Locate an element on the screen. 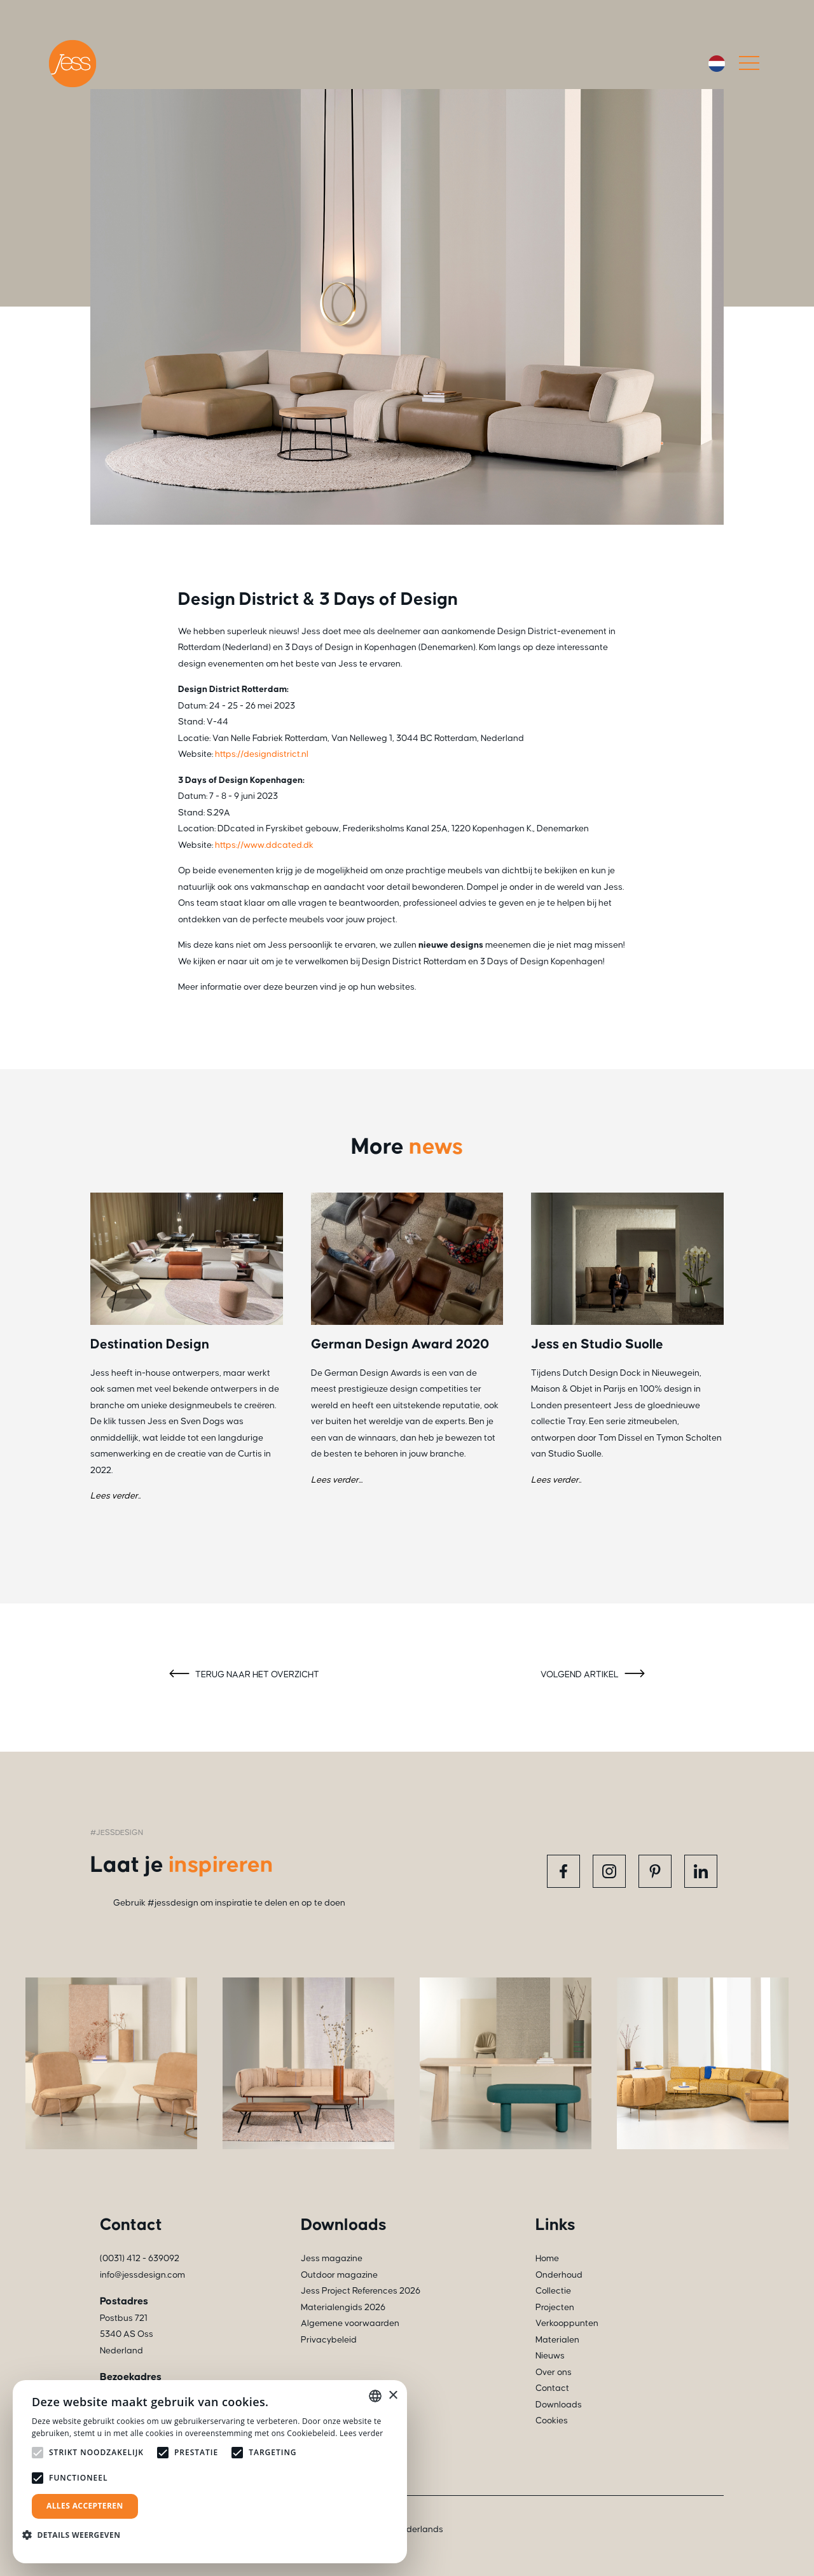 This screenshot has height=2576, width=814. Alles accepteren [button] is located at coordinates (84, 2505).